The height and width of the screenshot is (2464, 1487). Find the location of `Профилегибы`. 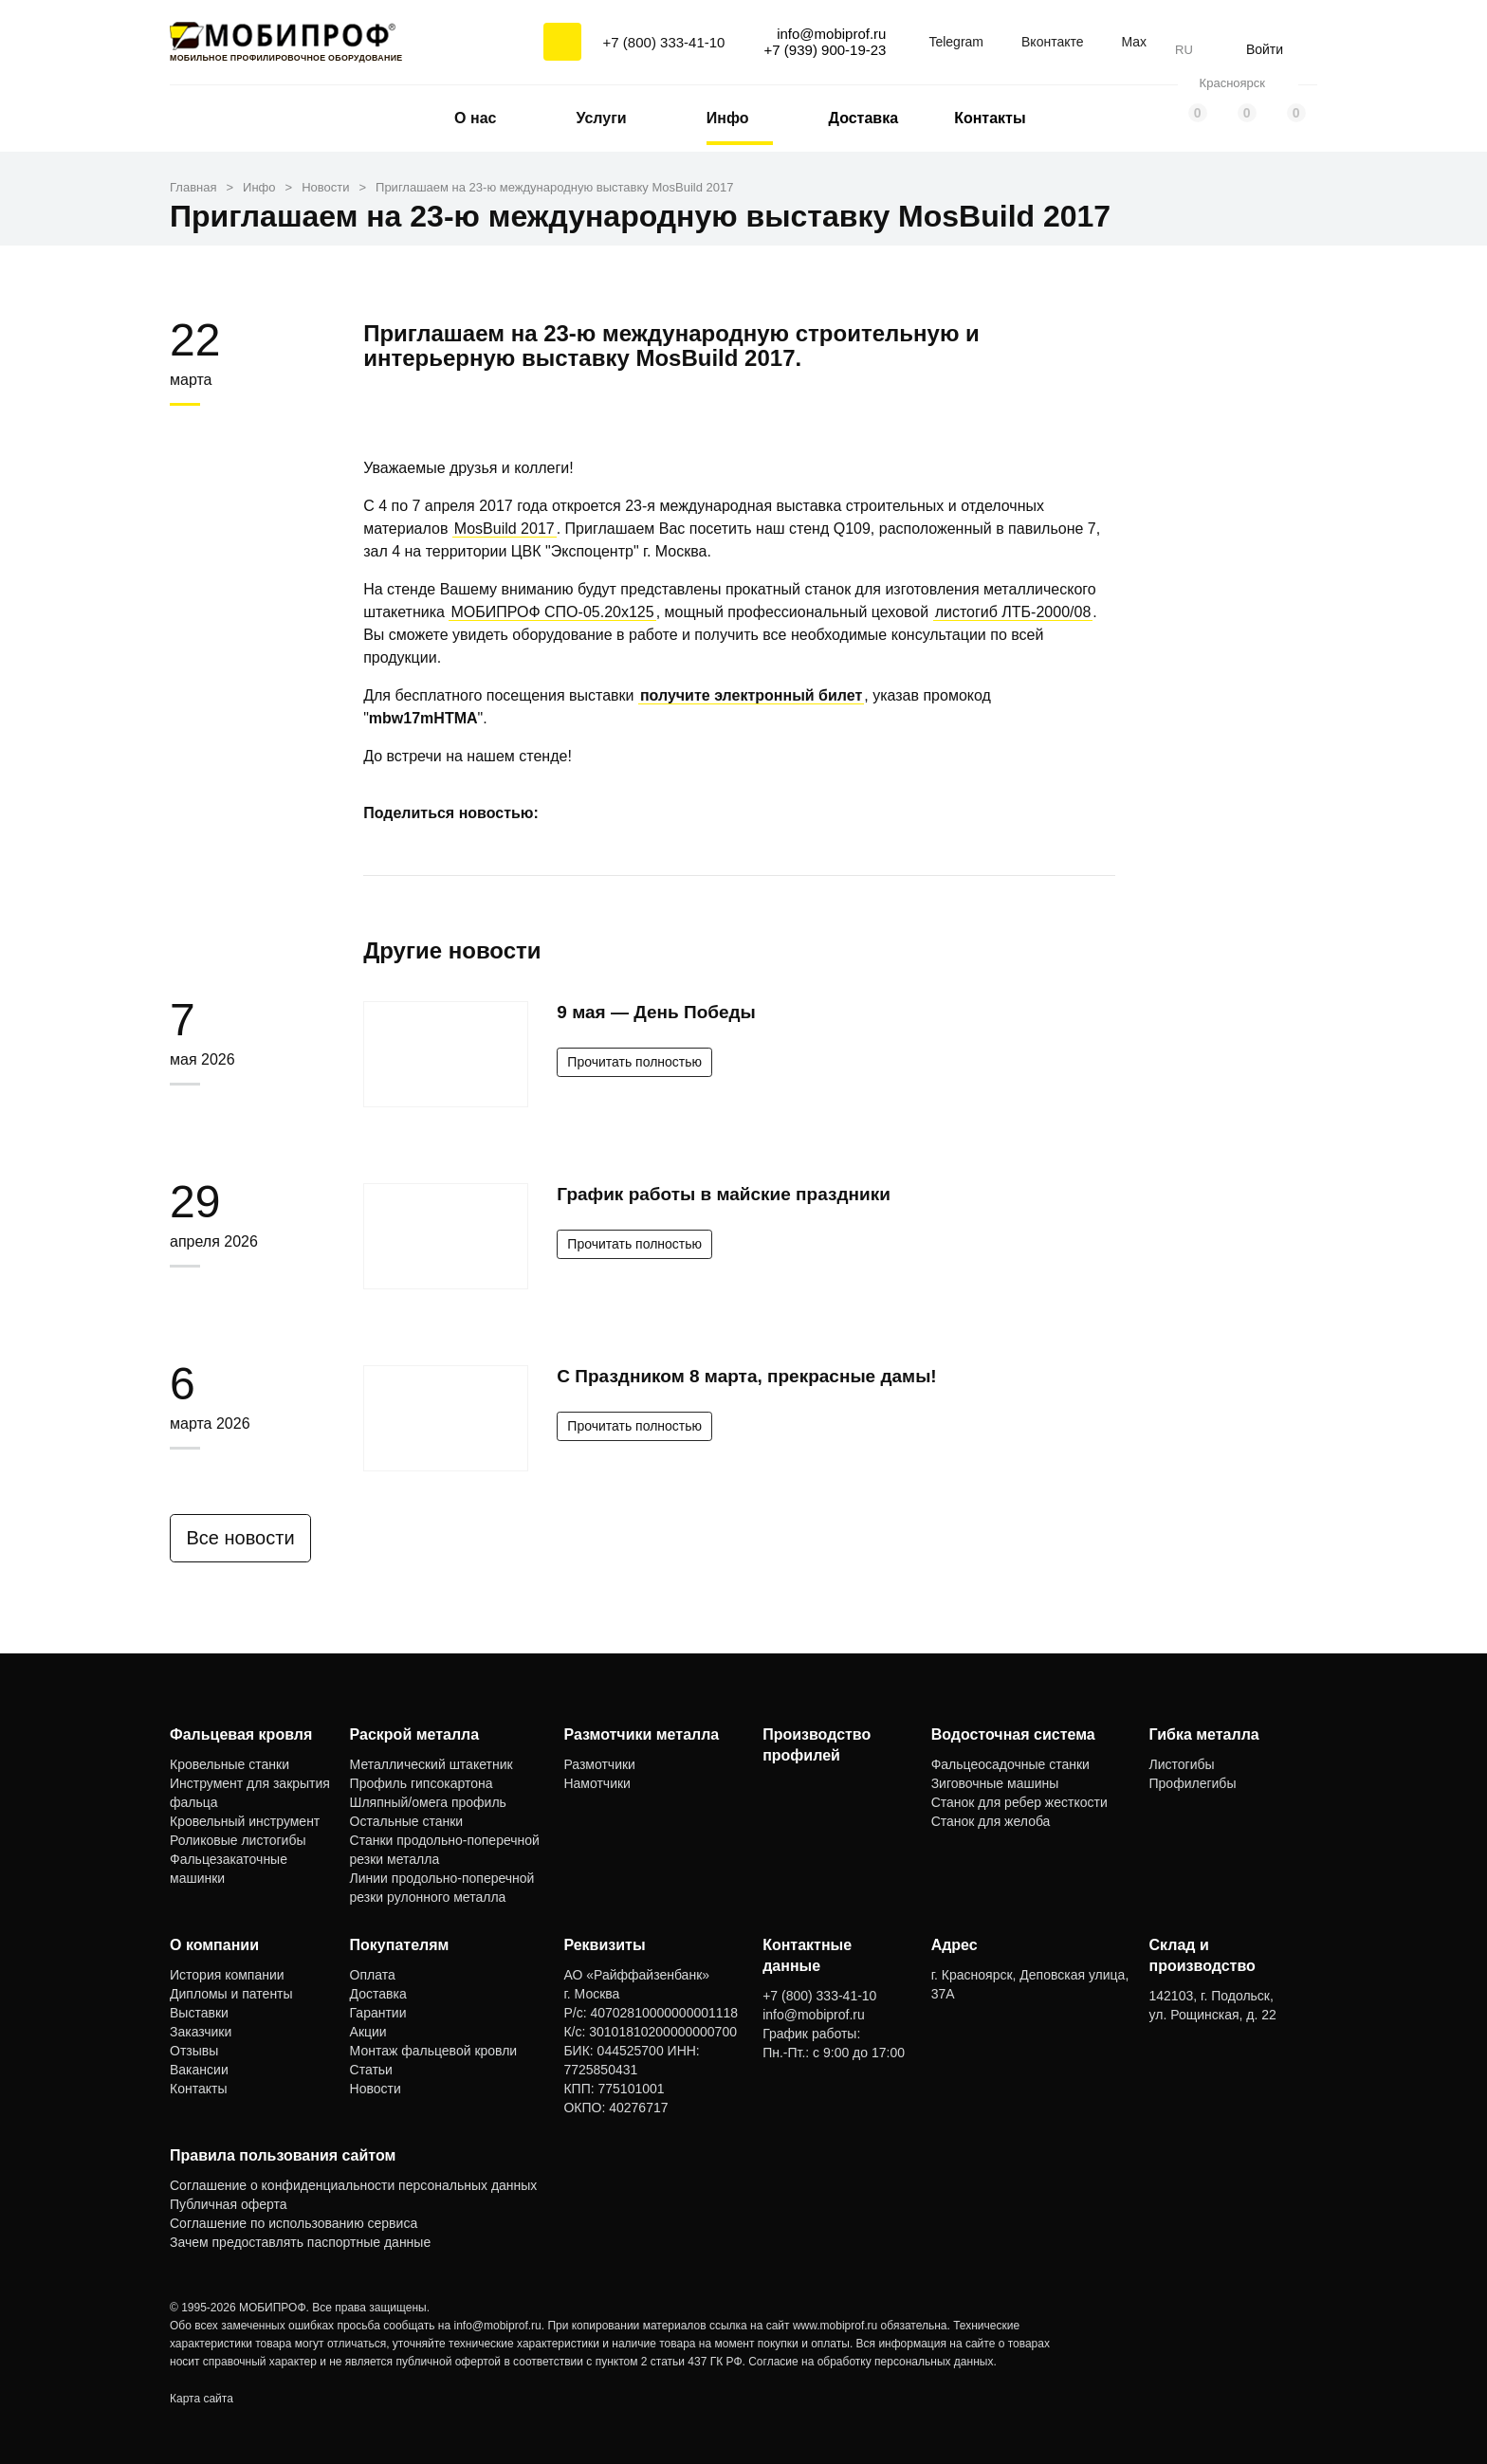

Профилегибы is located at coordinates (1193, 1783).